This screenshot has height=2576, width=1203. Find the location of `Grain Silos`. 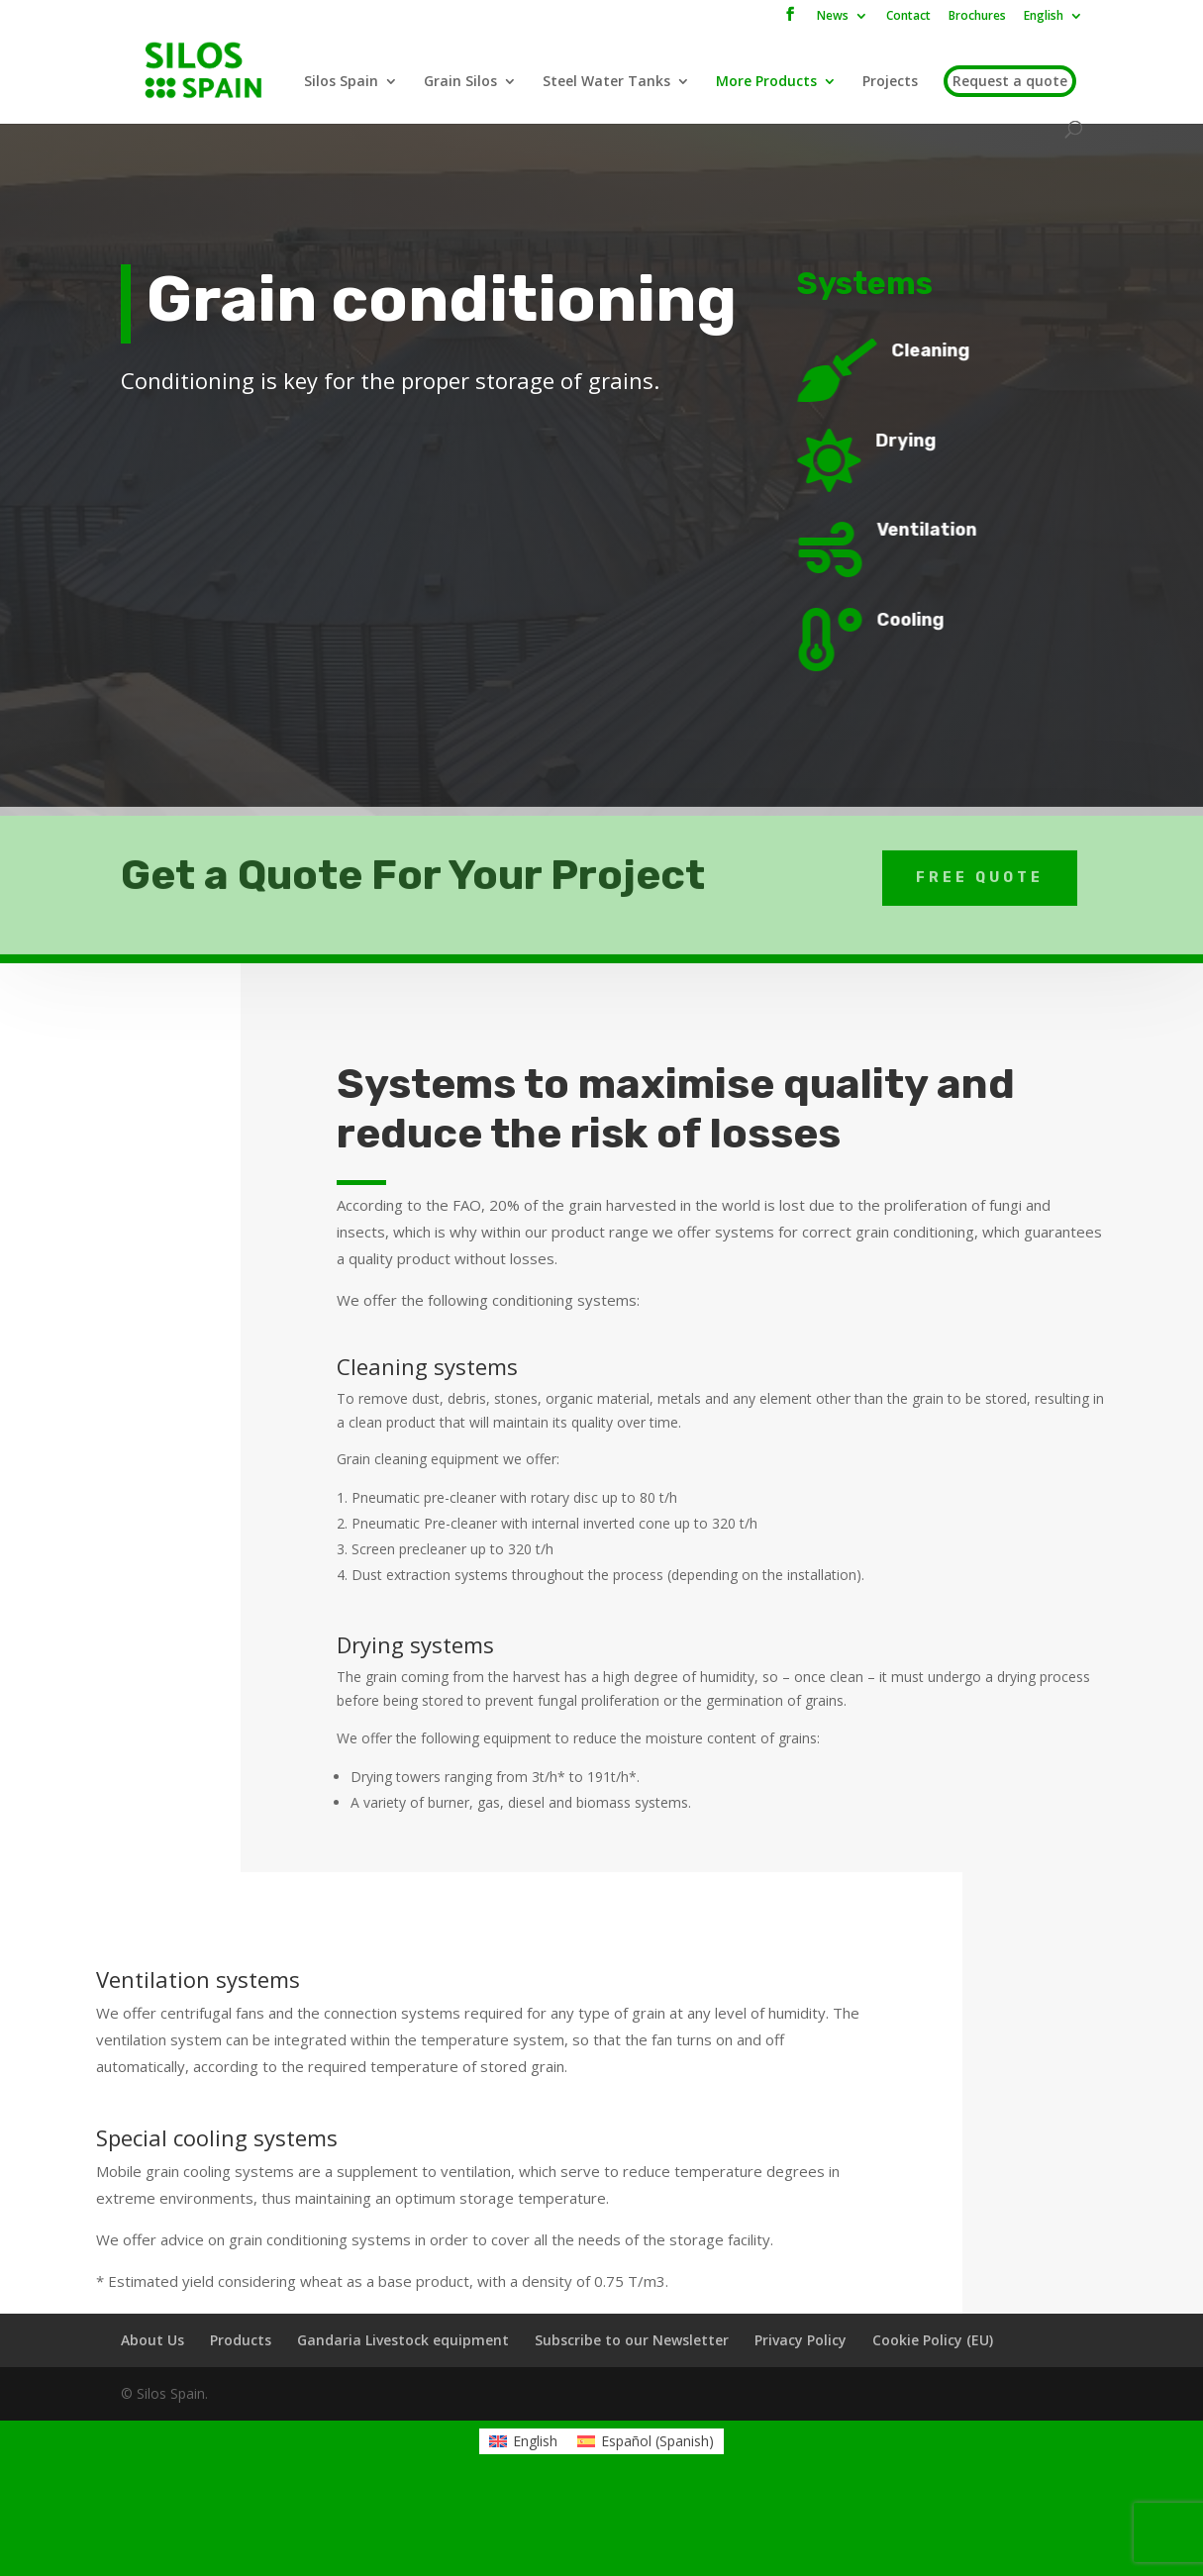

Grain Silos is located at coordinates (460, 82).